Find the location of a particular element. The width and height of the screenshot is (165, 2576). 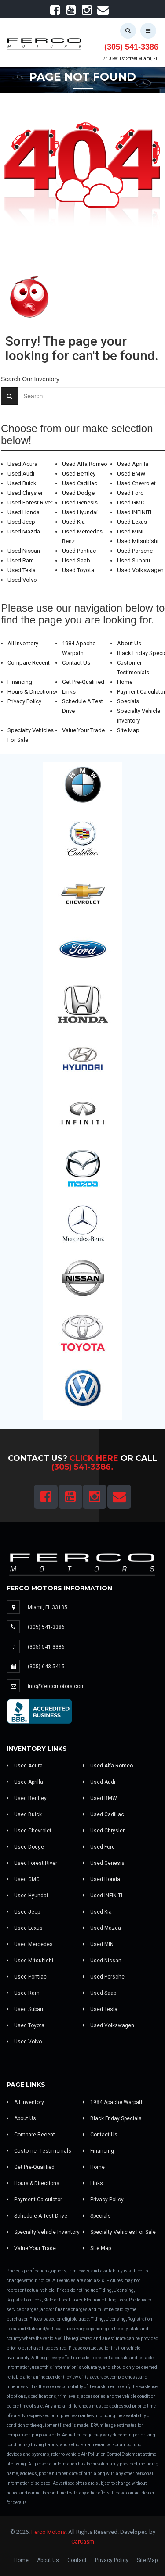

1740 SW 1st Street Miami, FL is located at coordinates (129, 58).